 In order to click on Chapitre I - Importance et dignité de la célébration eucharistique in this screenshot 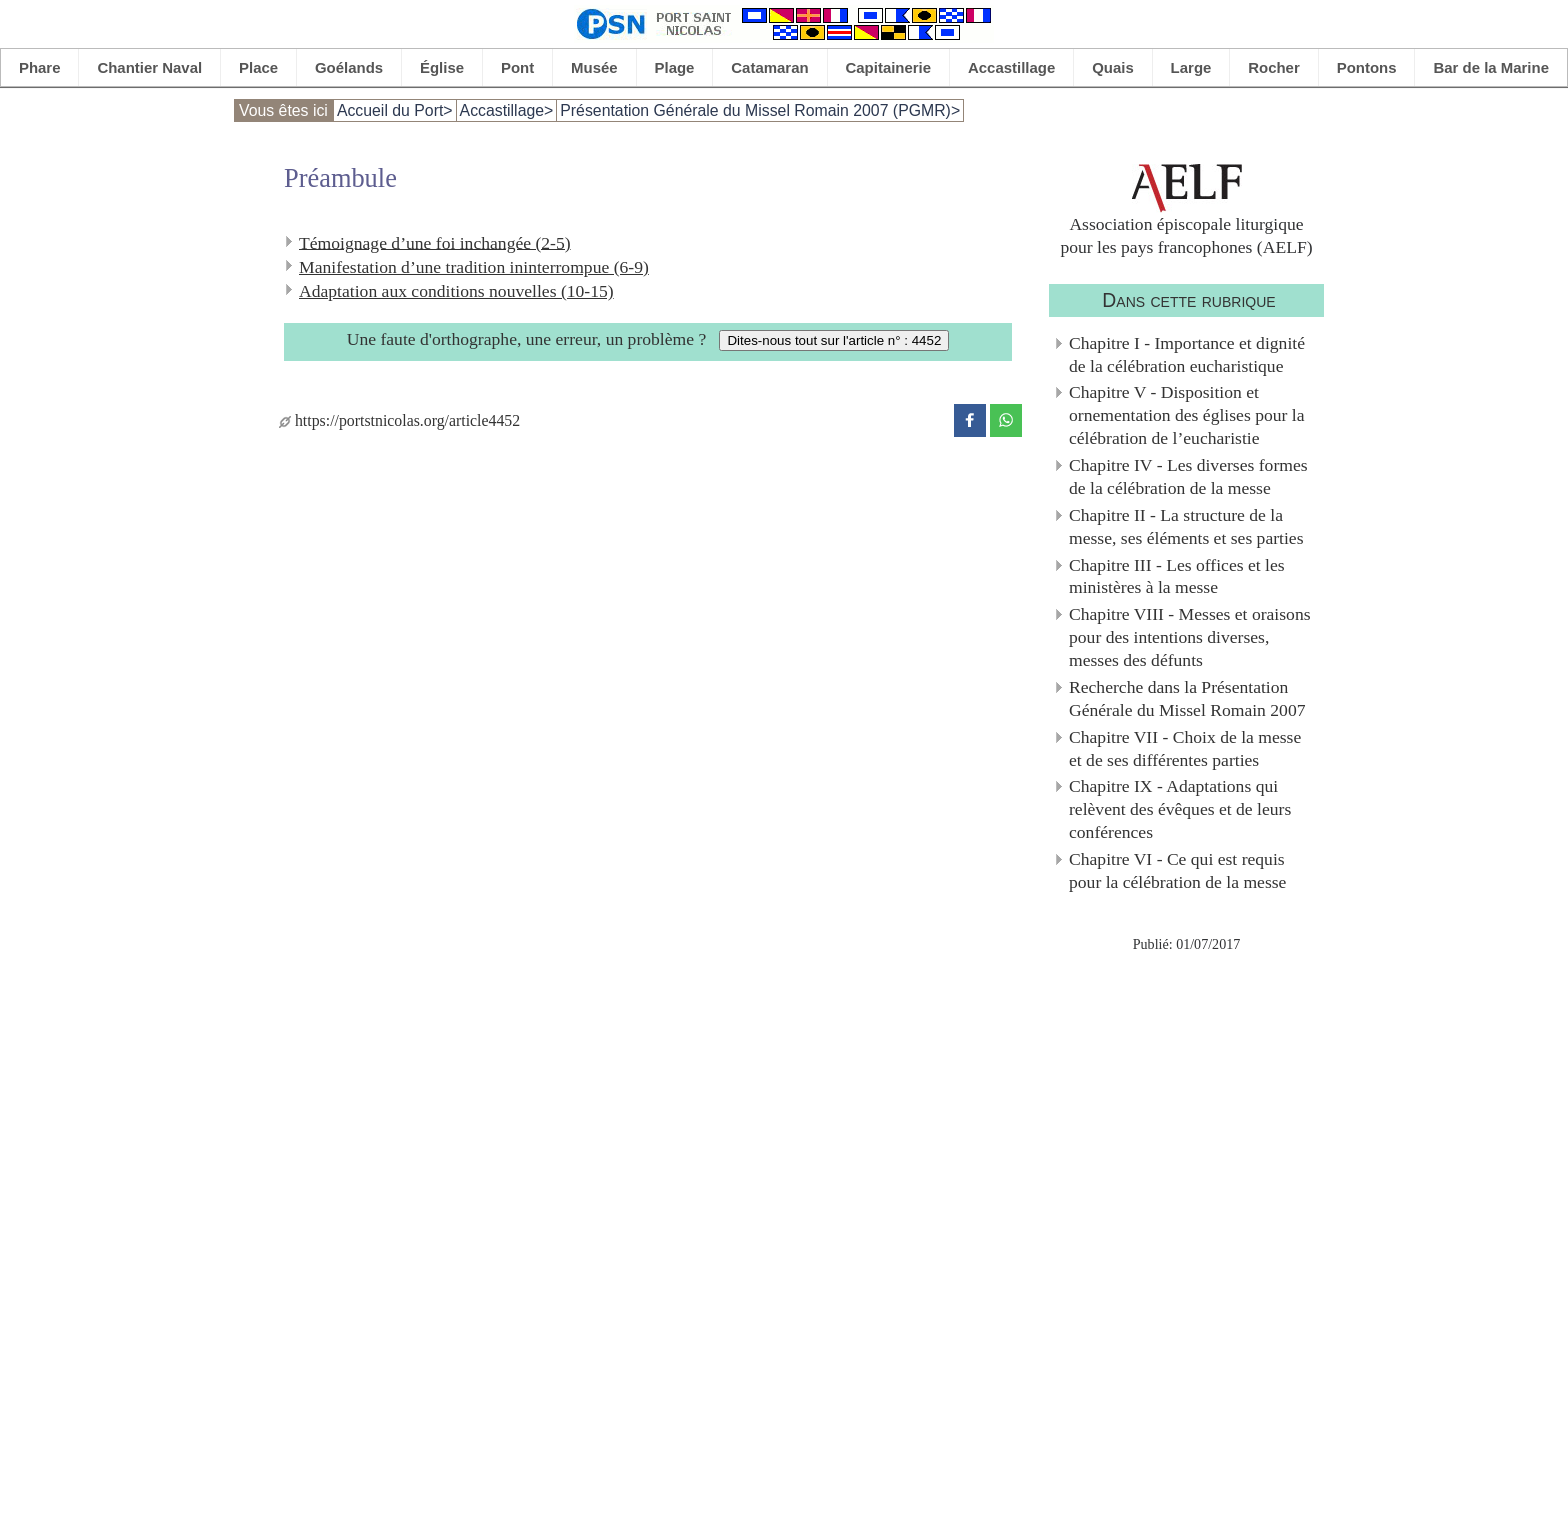, I will do `click(1187, 354)`.